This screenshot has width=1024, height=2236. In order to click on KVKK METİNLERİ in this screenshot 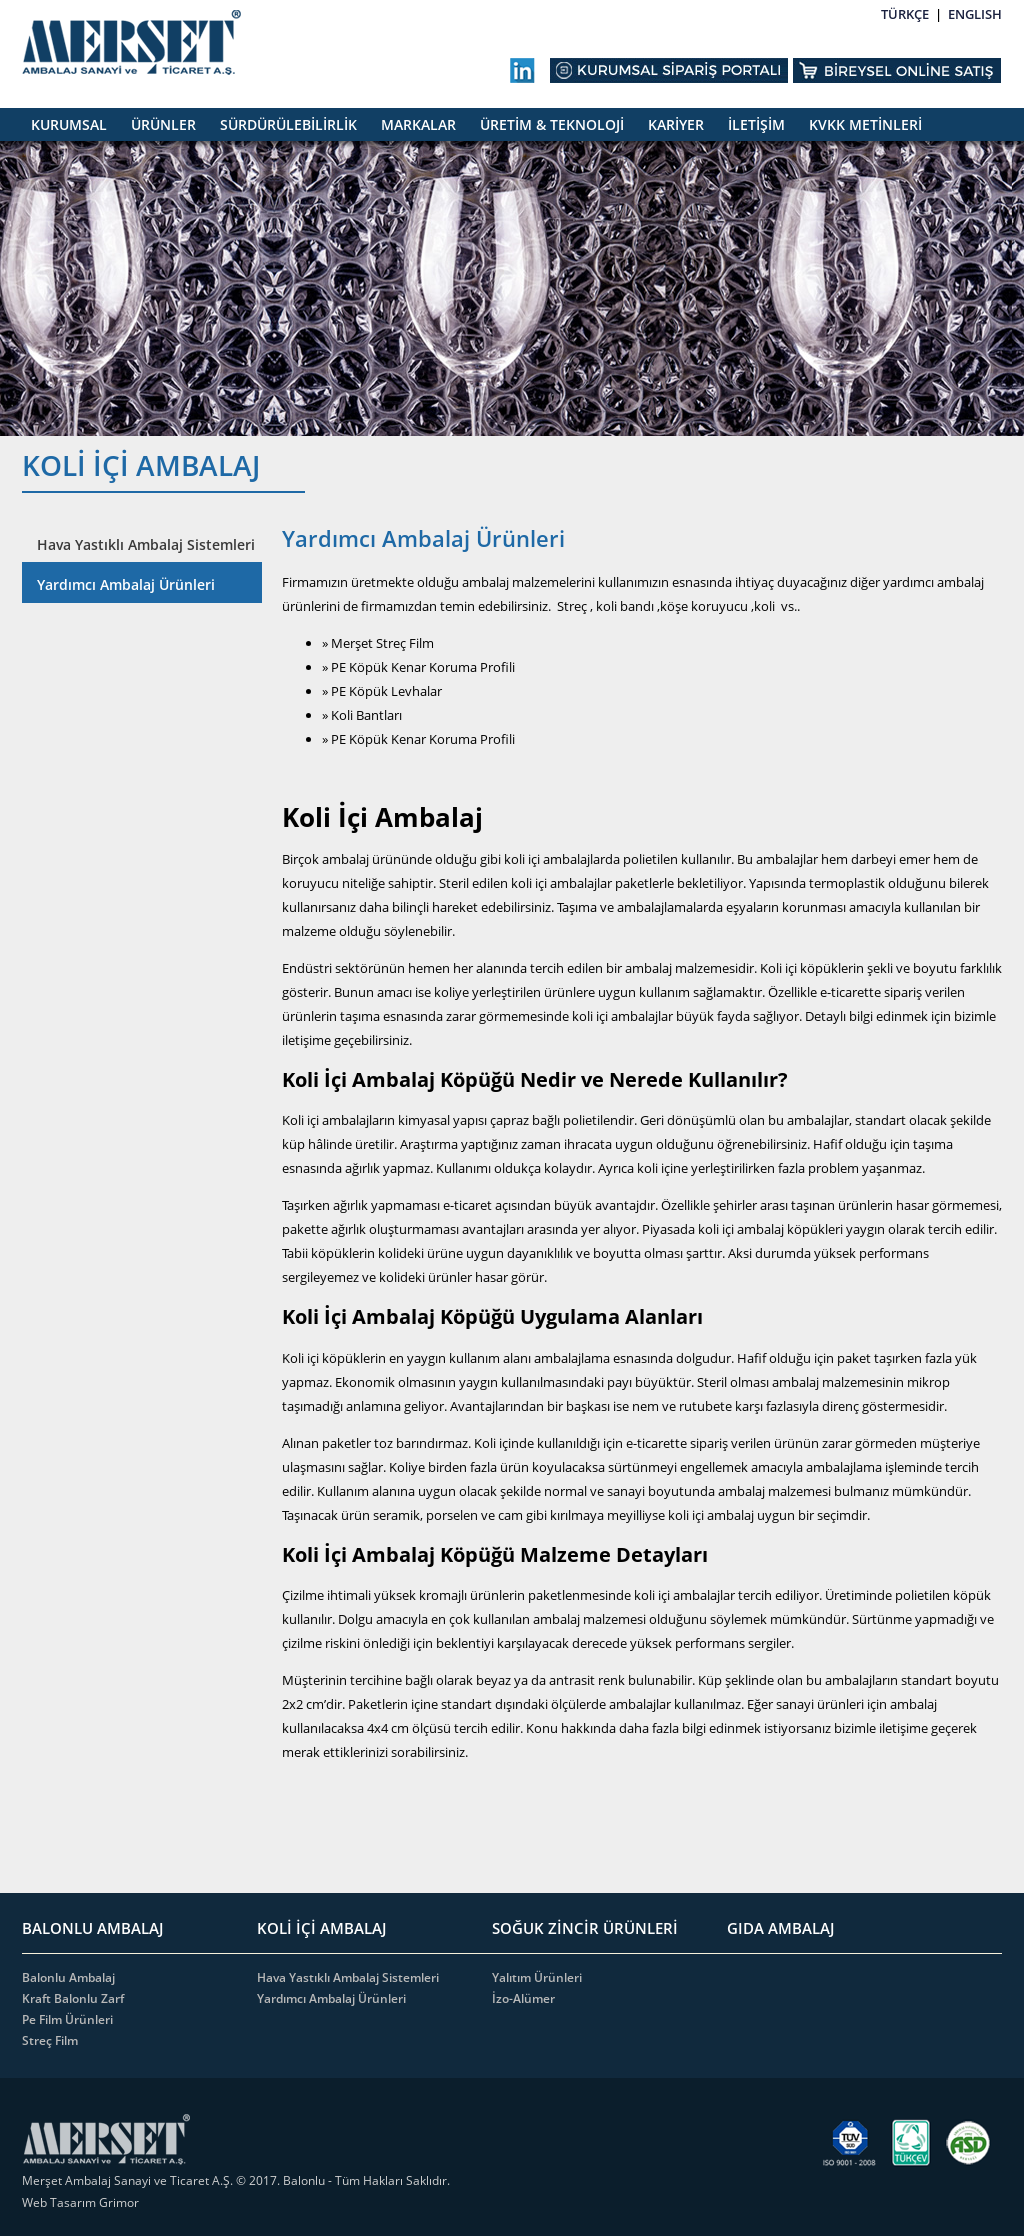, I will do `click(865, 124)`.